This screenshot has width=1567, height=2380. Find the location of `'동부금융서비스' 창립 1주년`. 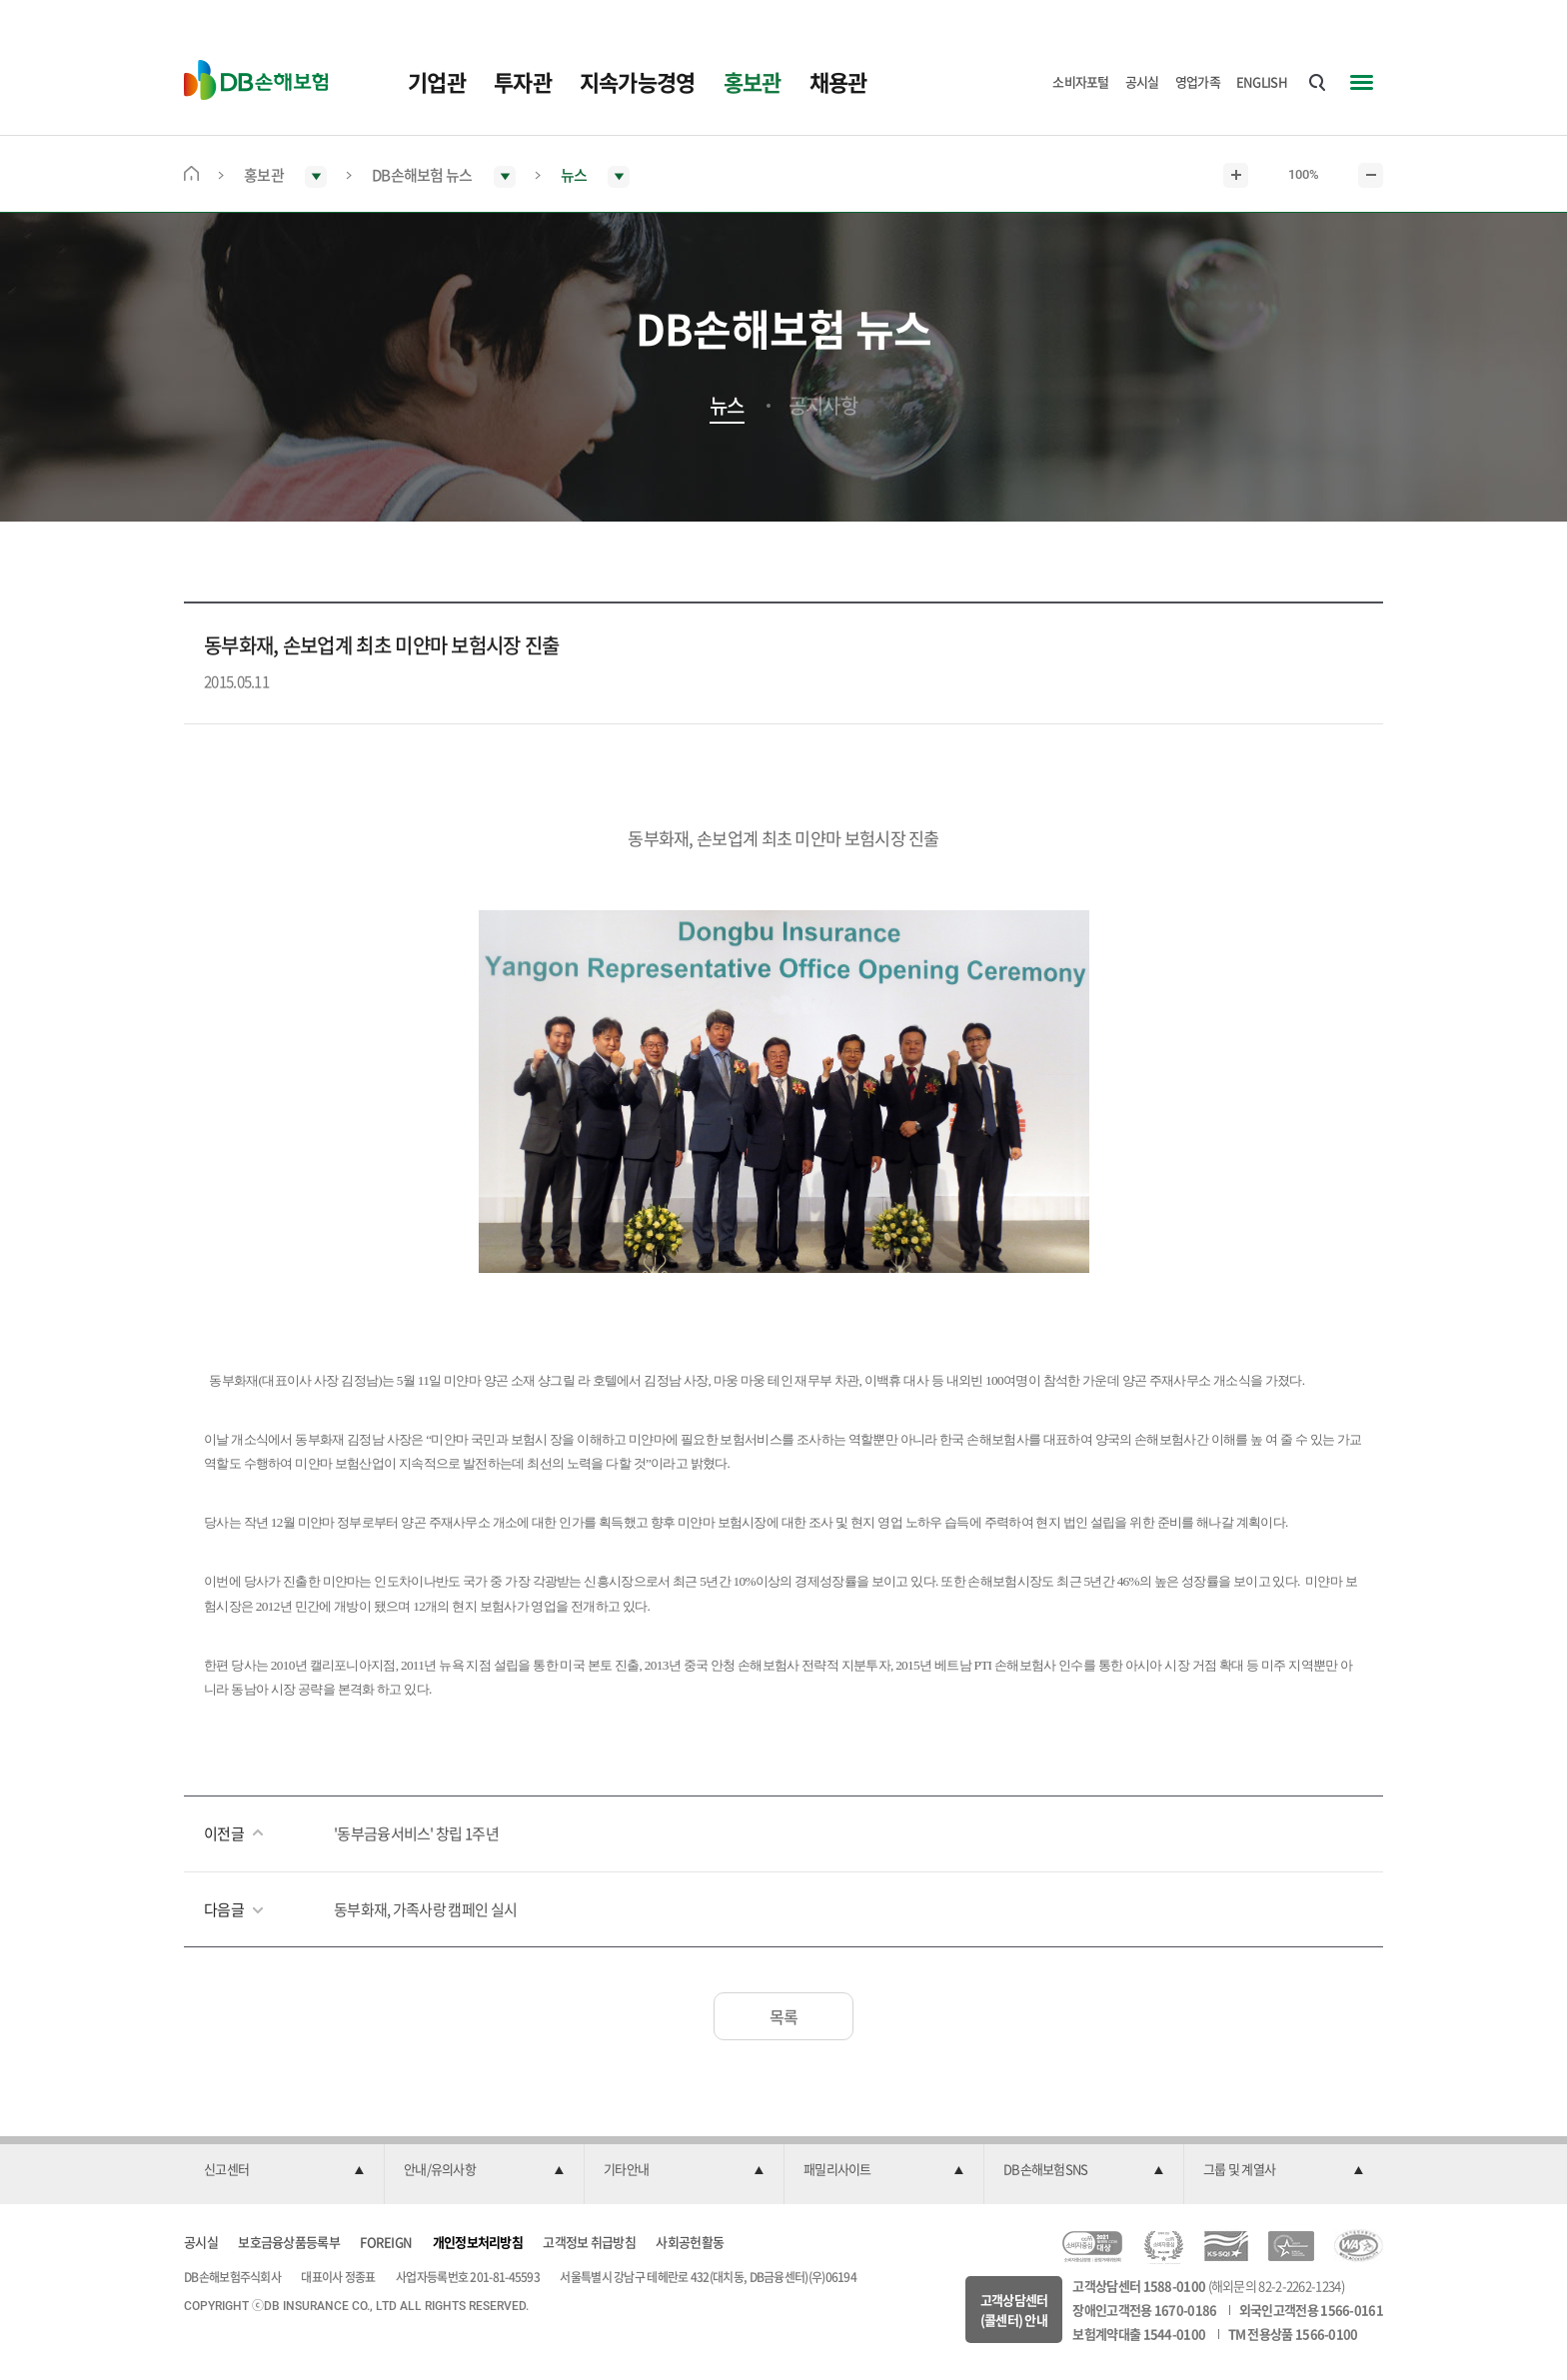

'동부금융서비스' 창립 1주년 is located at coordinates (416, 1833).